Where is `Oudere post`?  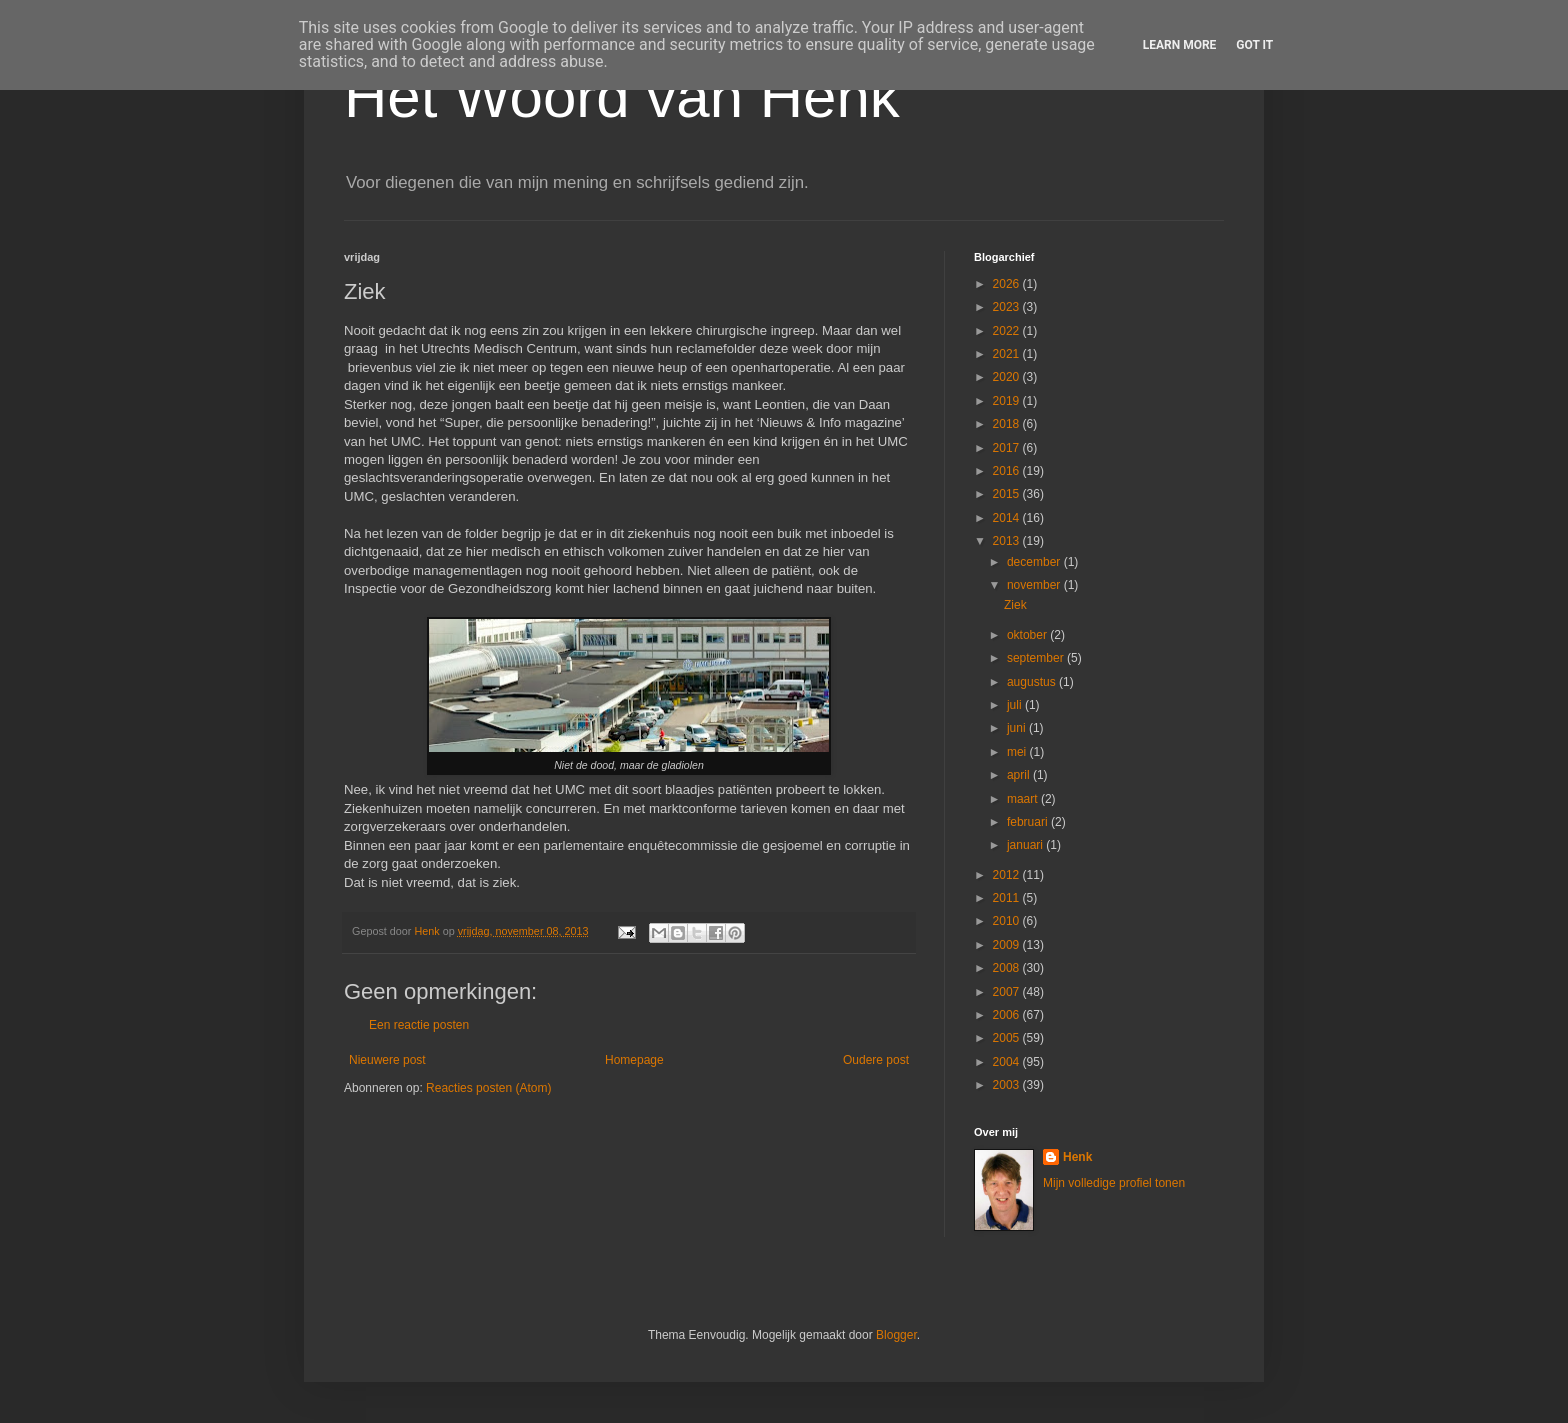
Oudere post is located at coordinates (876, 1060).